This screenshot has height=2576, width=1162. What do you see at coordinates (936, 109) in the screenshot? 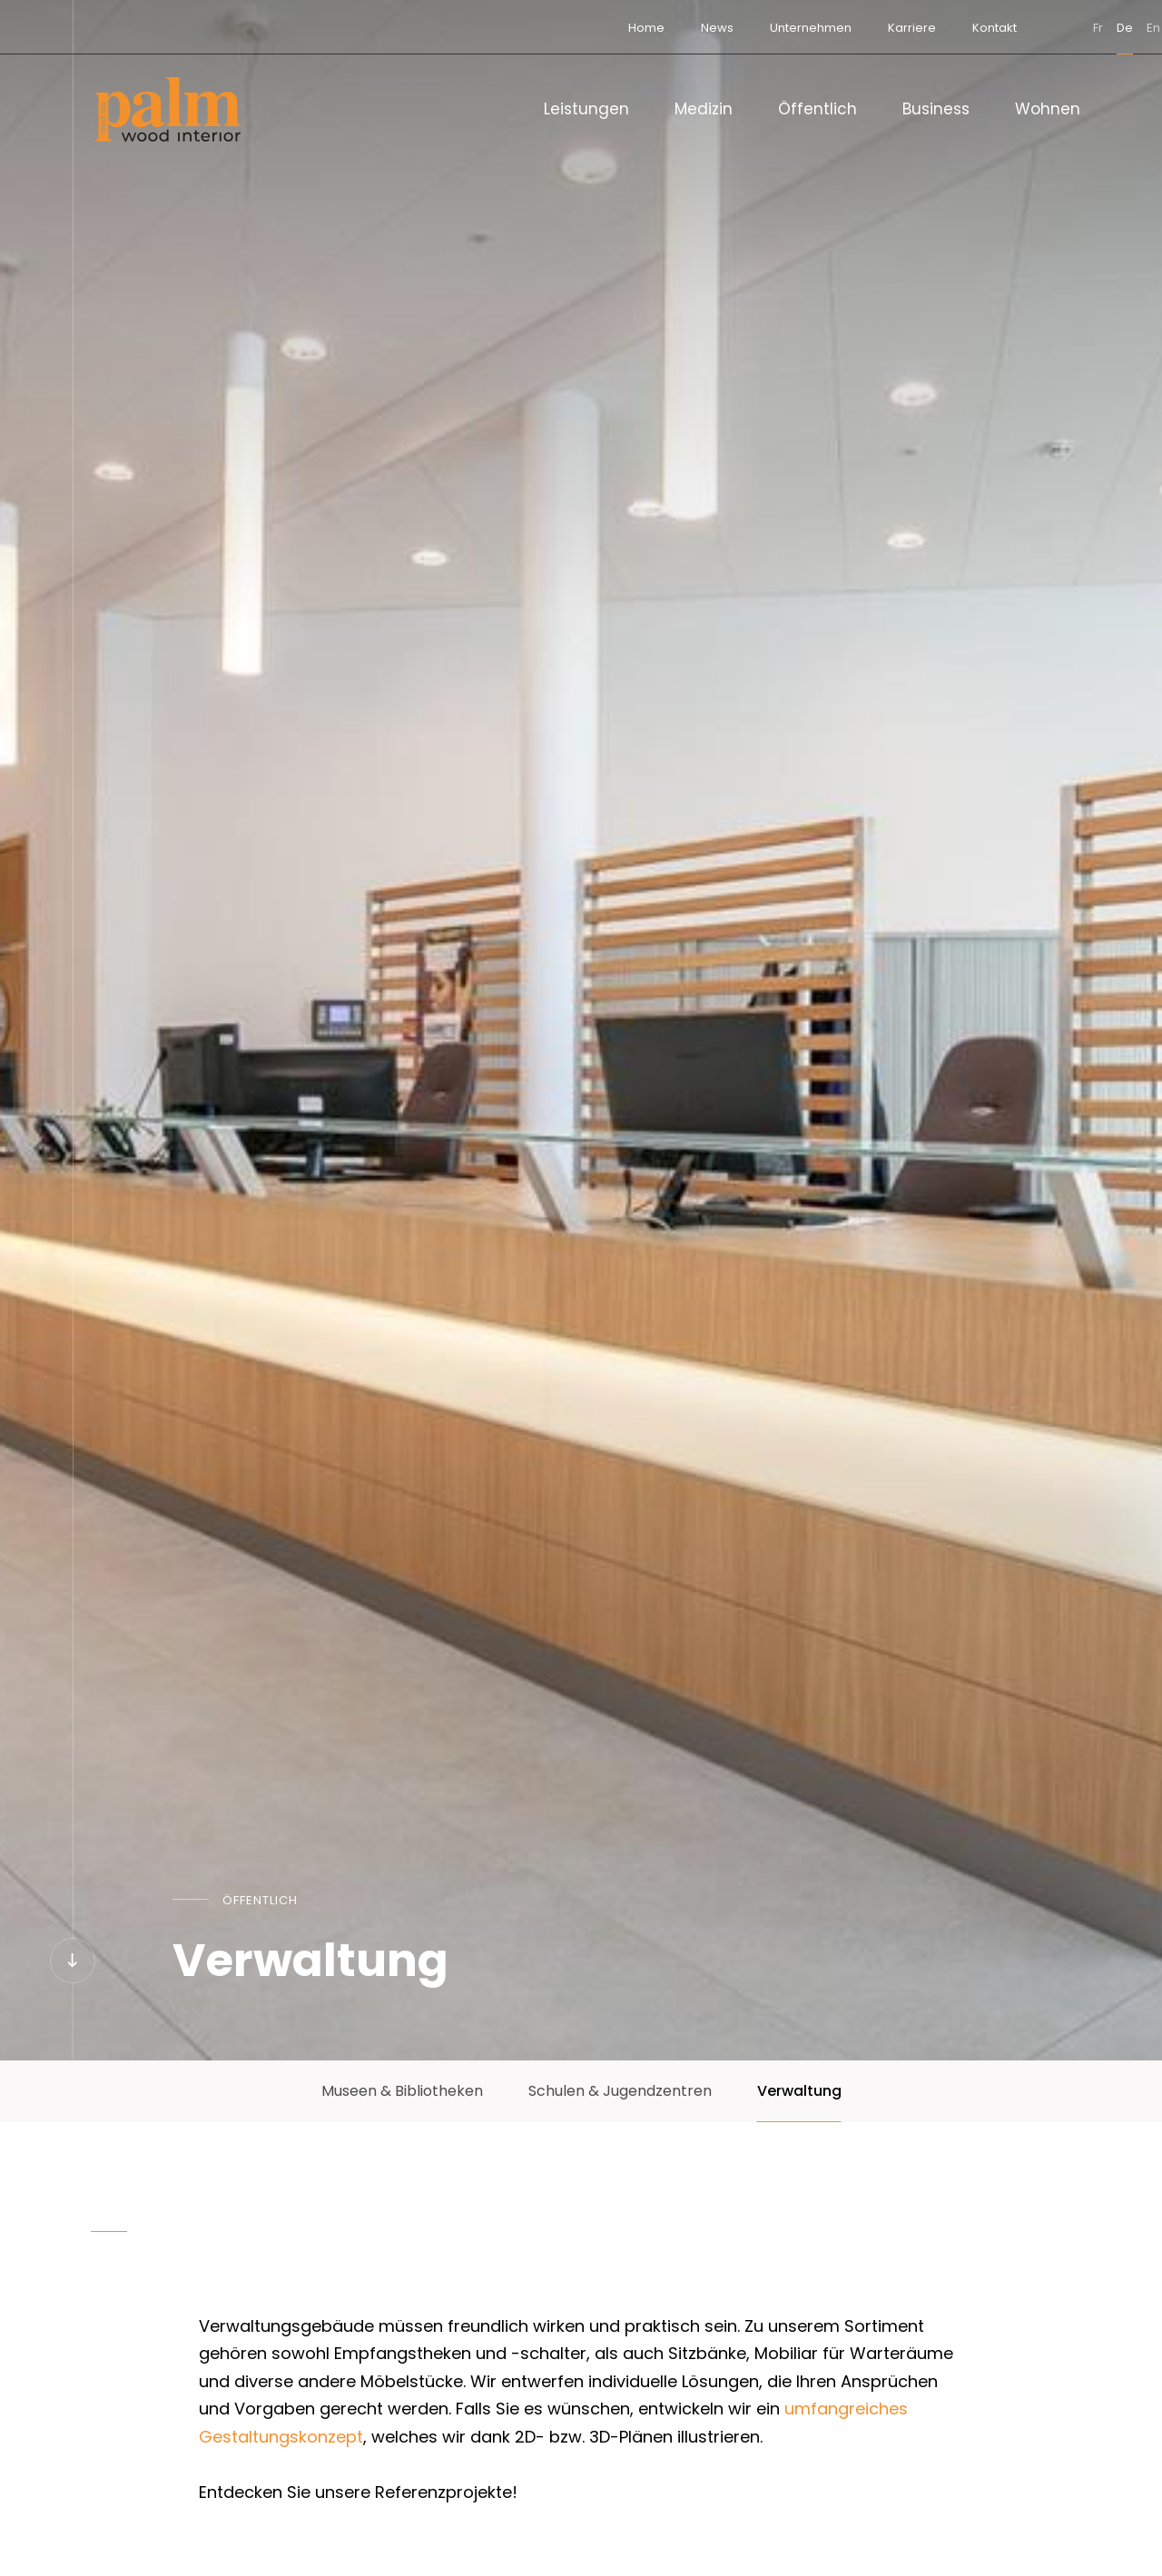
I see `Business` at bounding box center [936, 109].